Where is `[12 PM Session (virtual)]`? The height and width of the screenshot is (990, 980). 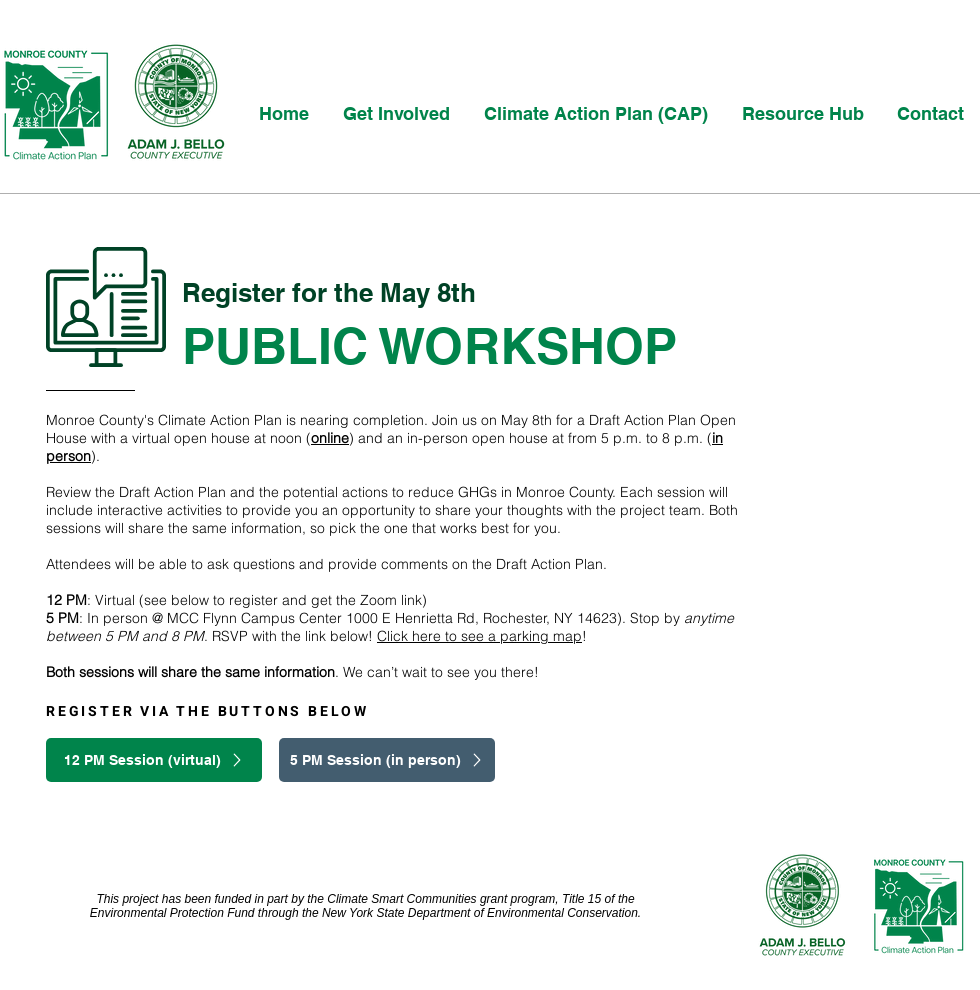
[12 PM Session (virtual)] is located at coordinates (154, 760).